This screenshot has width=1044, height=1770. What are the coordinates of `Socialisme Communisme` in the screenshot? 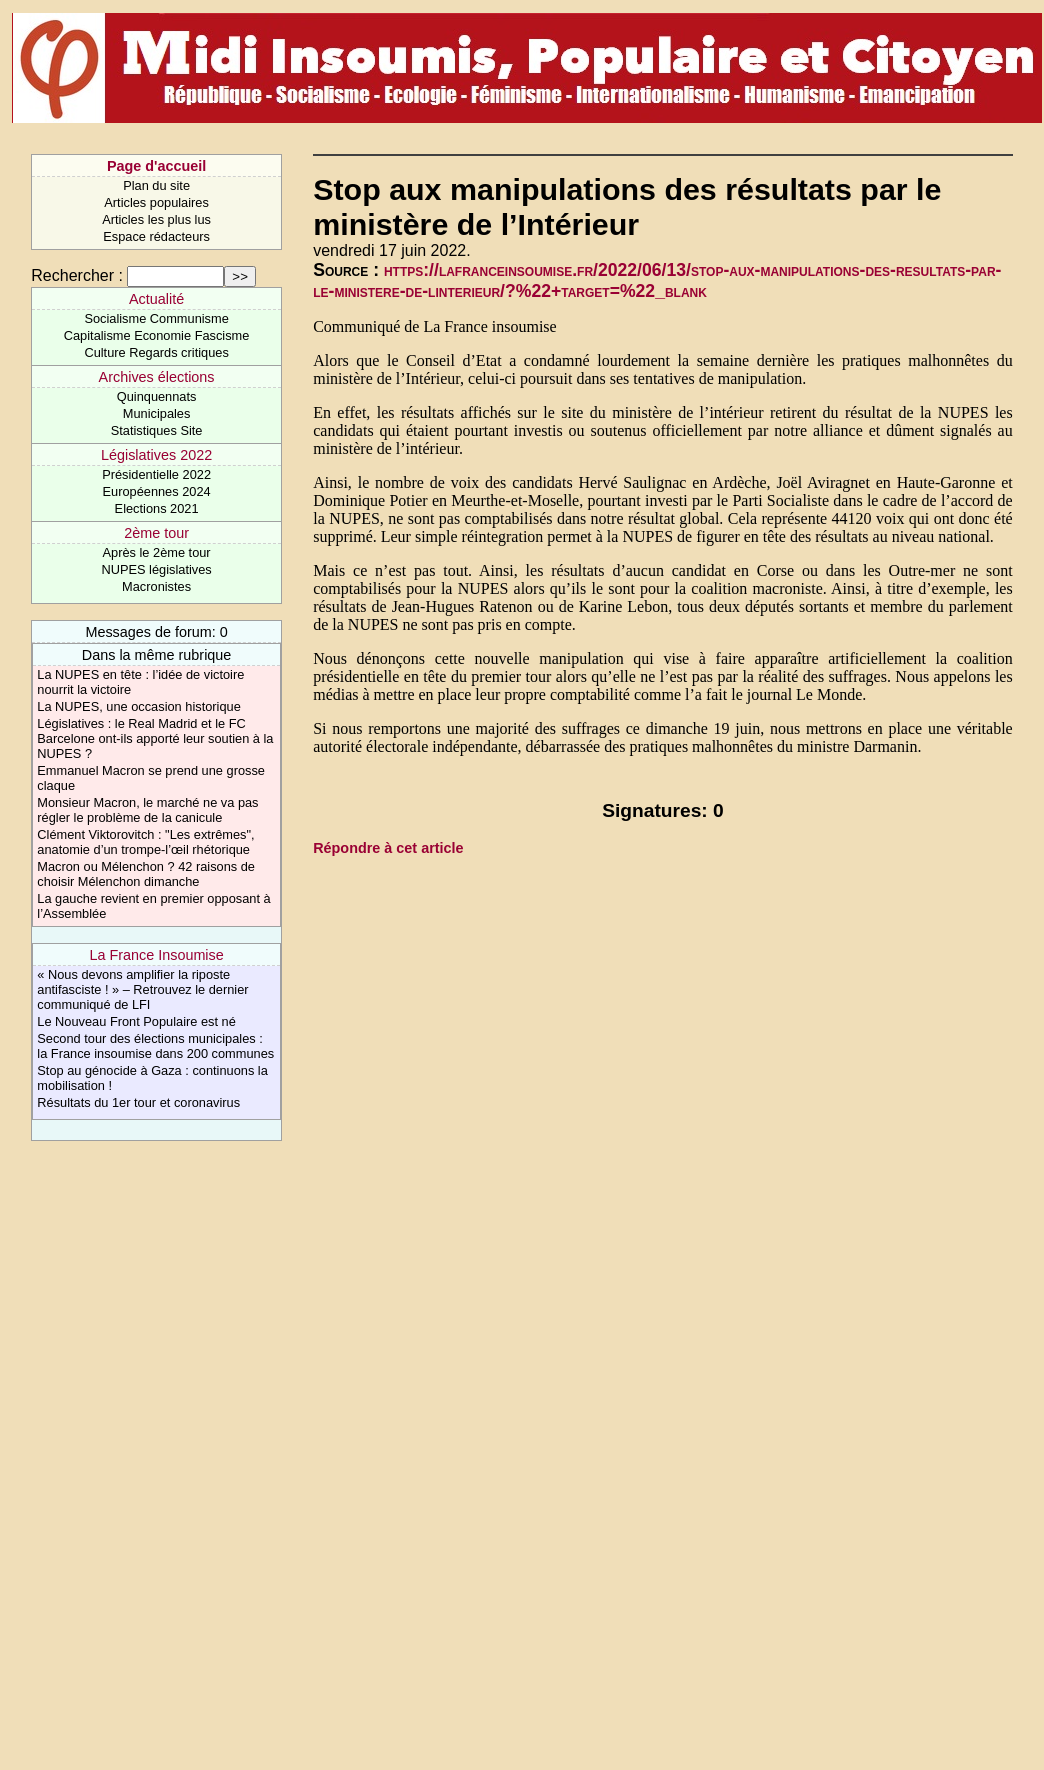 It's located at (156, 318).